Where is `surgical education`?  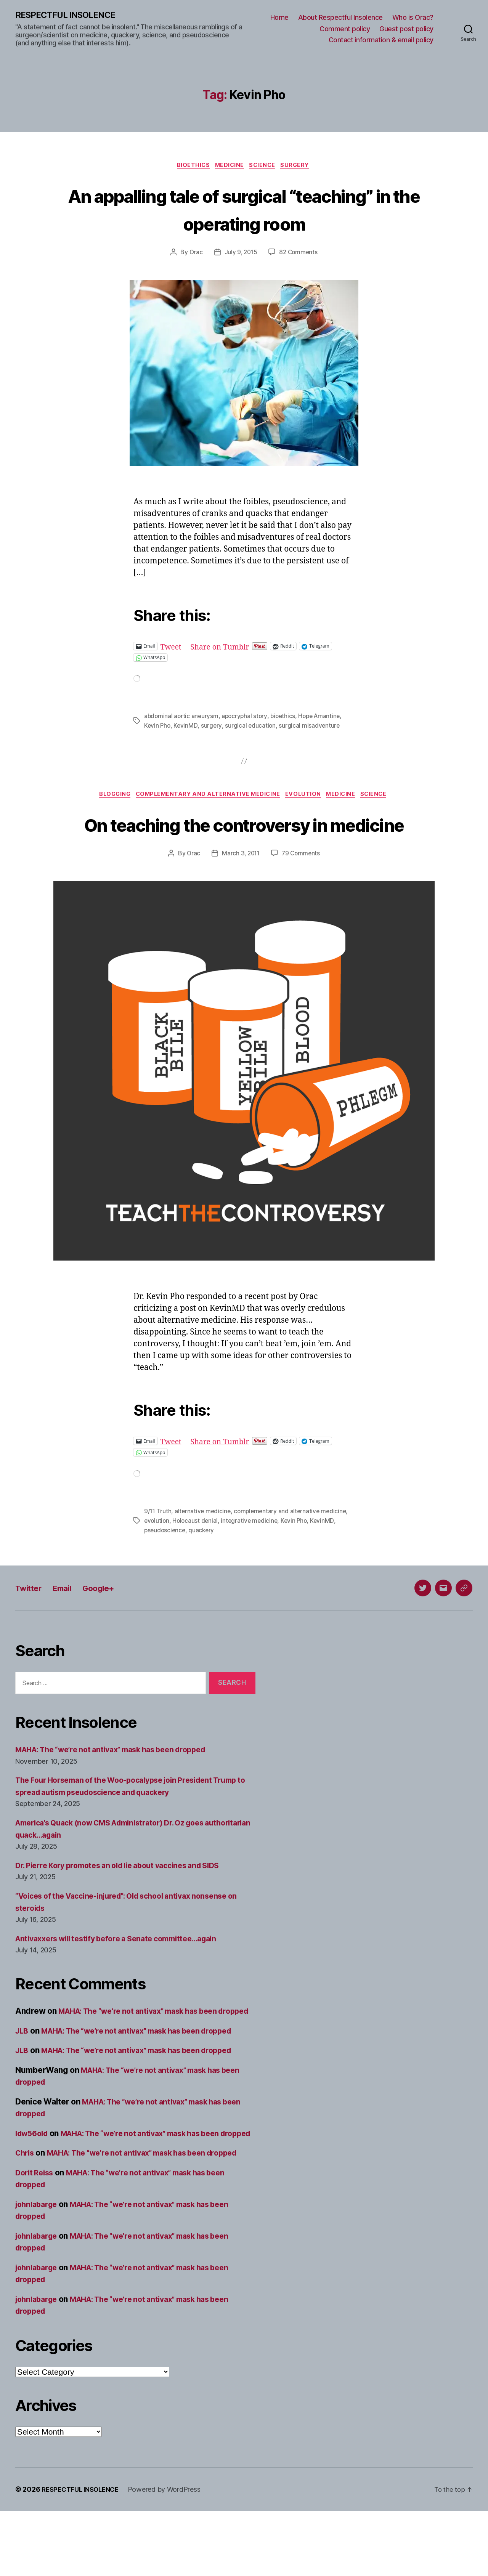 surgical education is located at coordinates (251, 727).